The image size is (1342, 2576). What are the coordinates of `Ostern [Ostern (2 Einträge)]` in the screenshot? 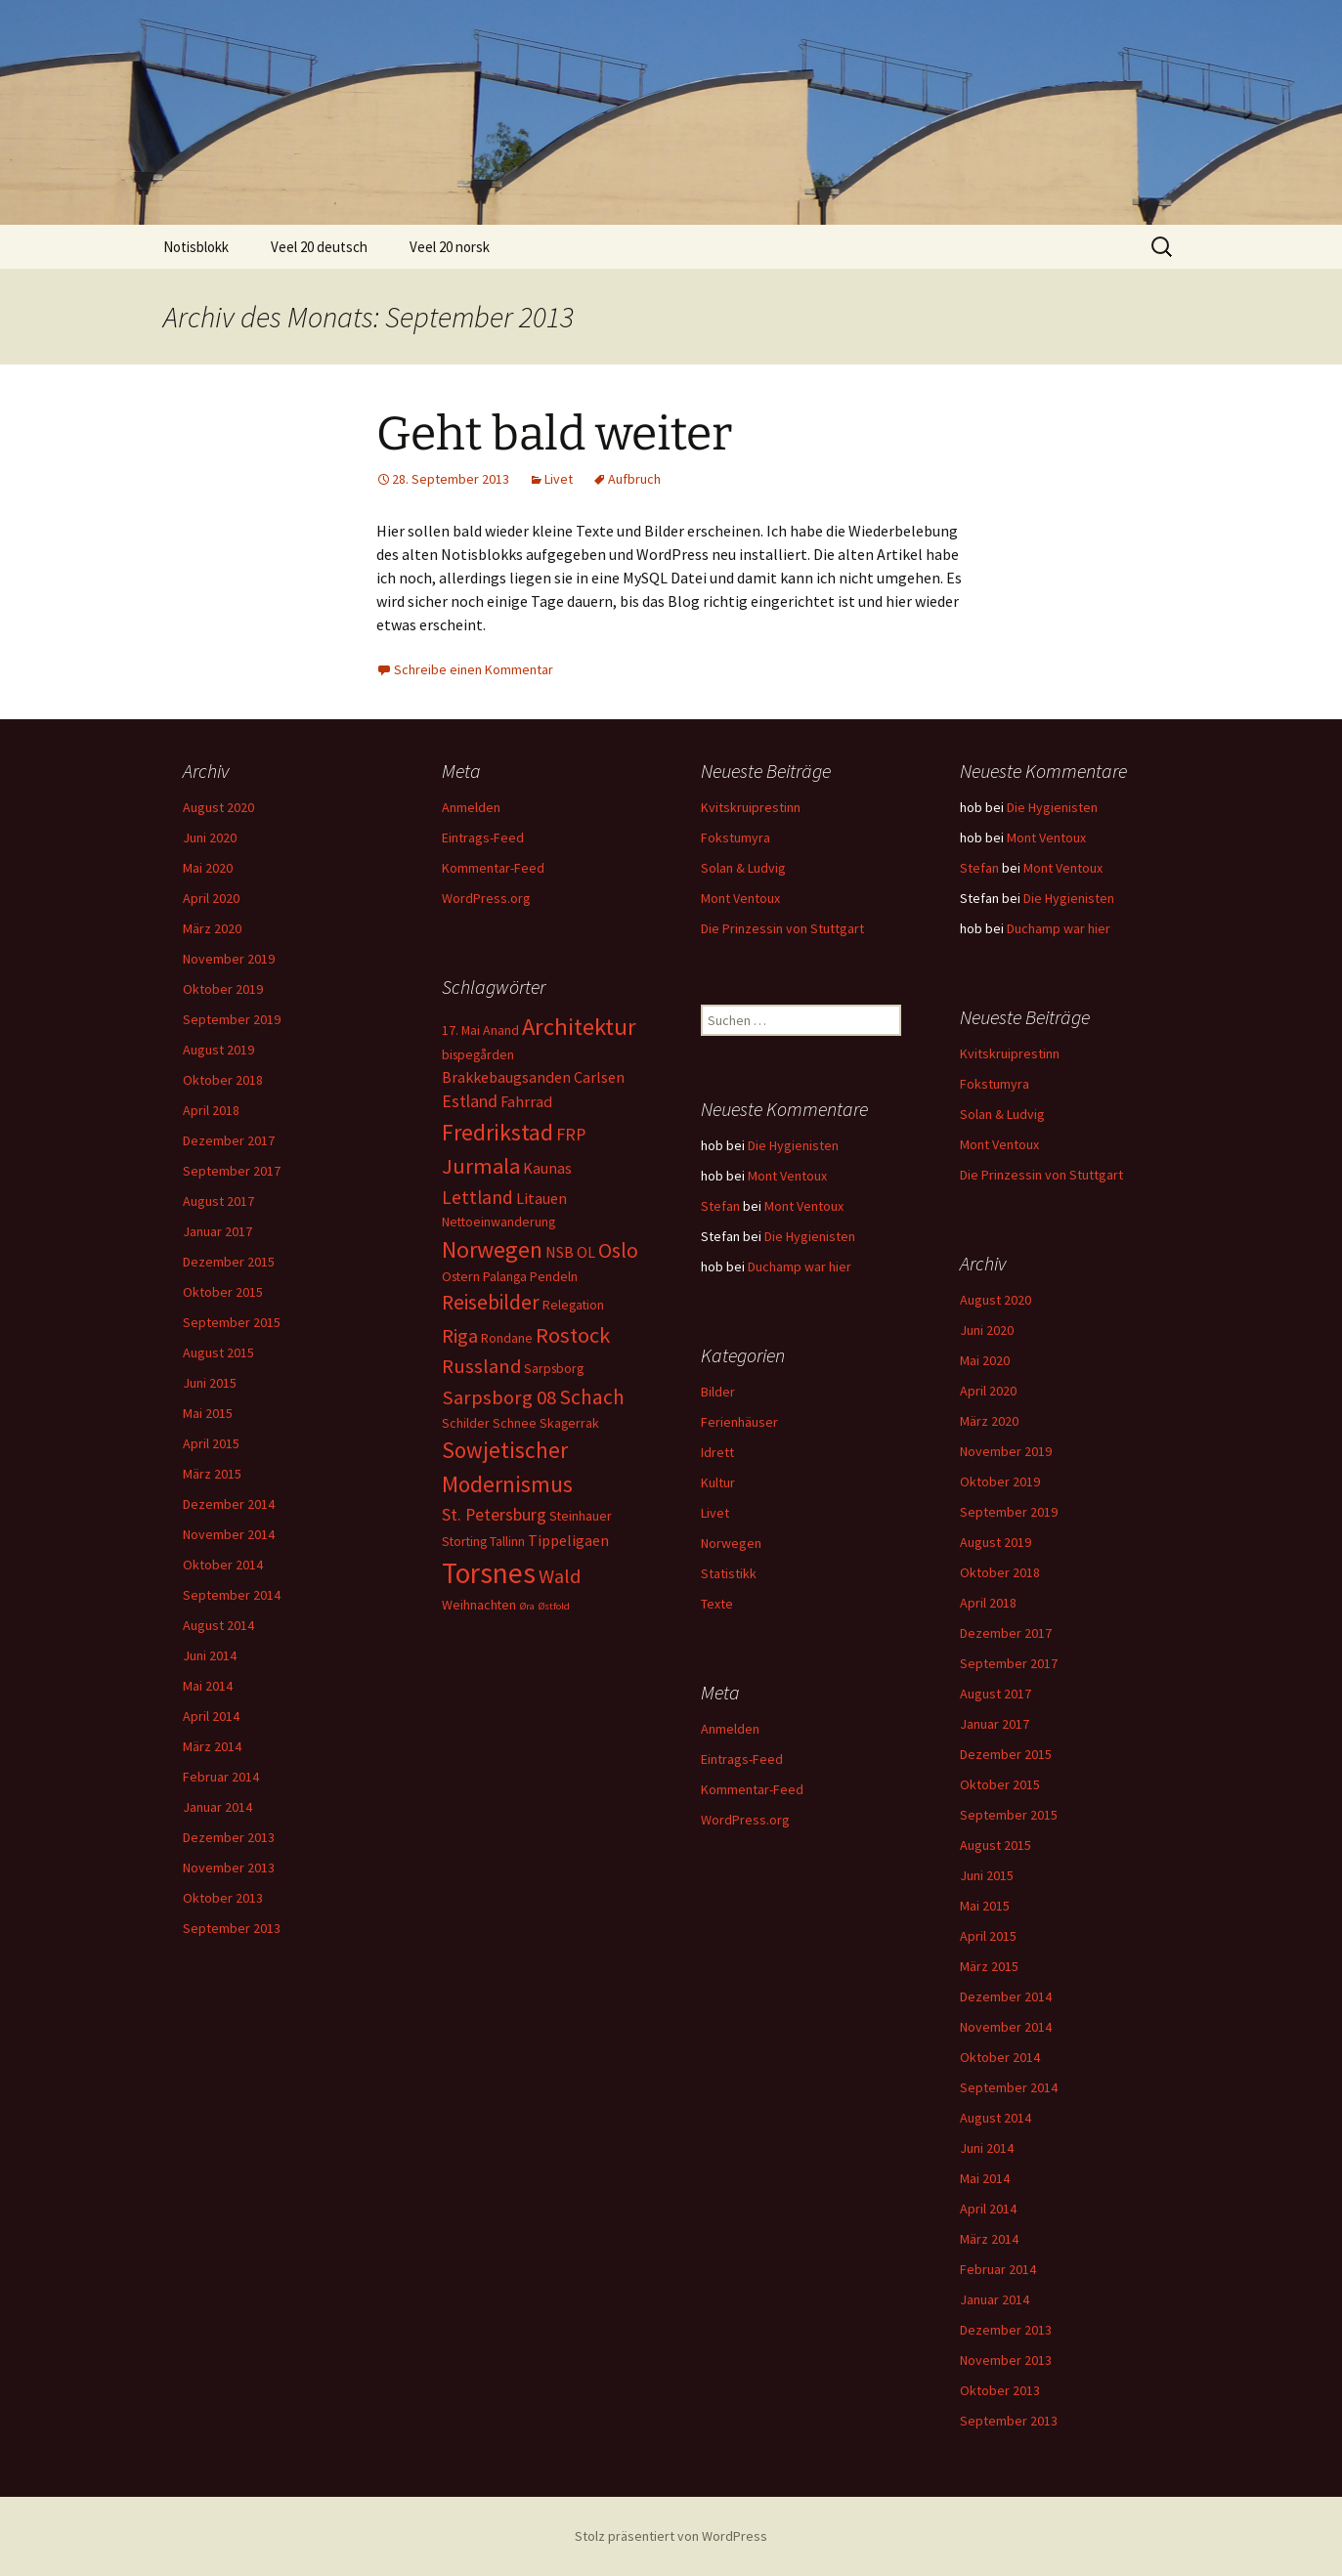 It's located at (461, 1276).